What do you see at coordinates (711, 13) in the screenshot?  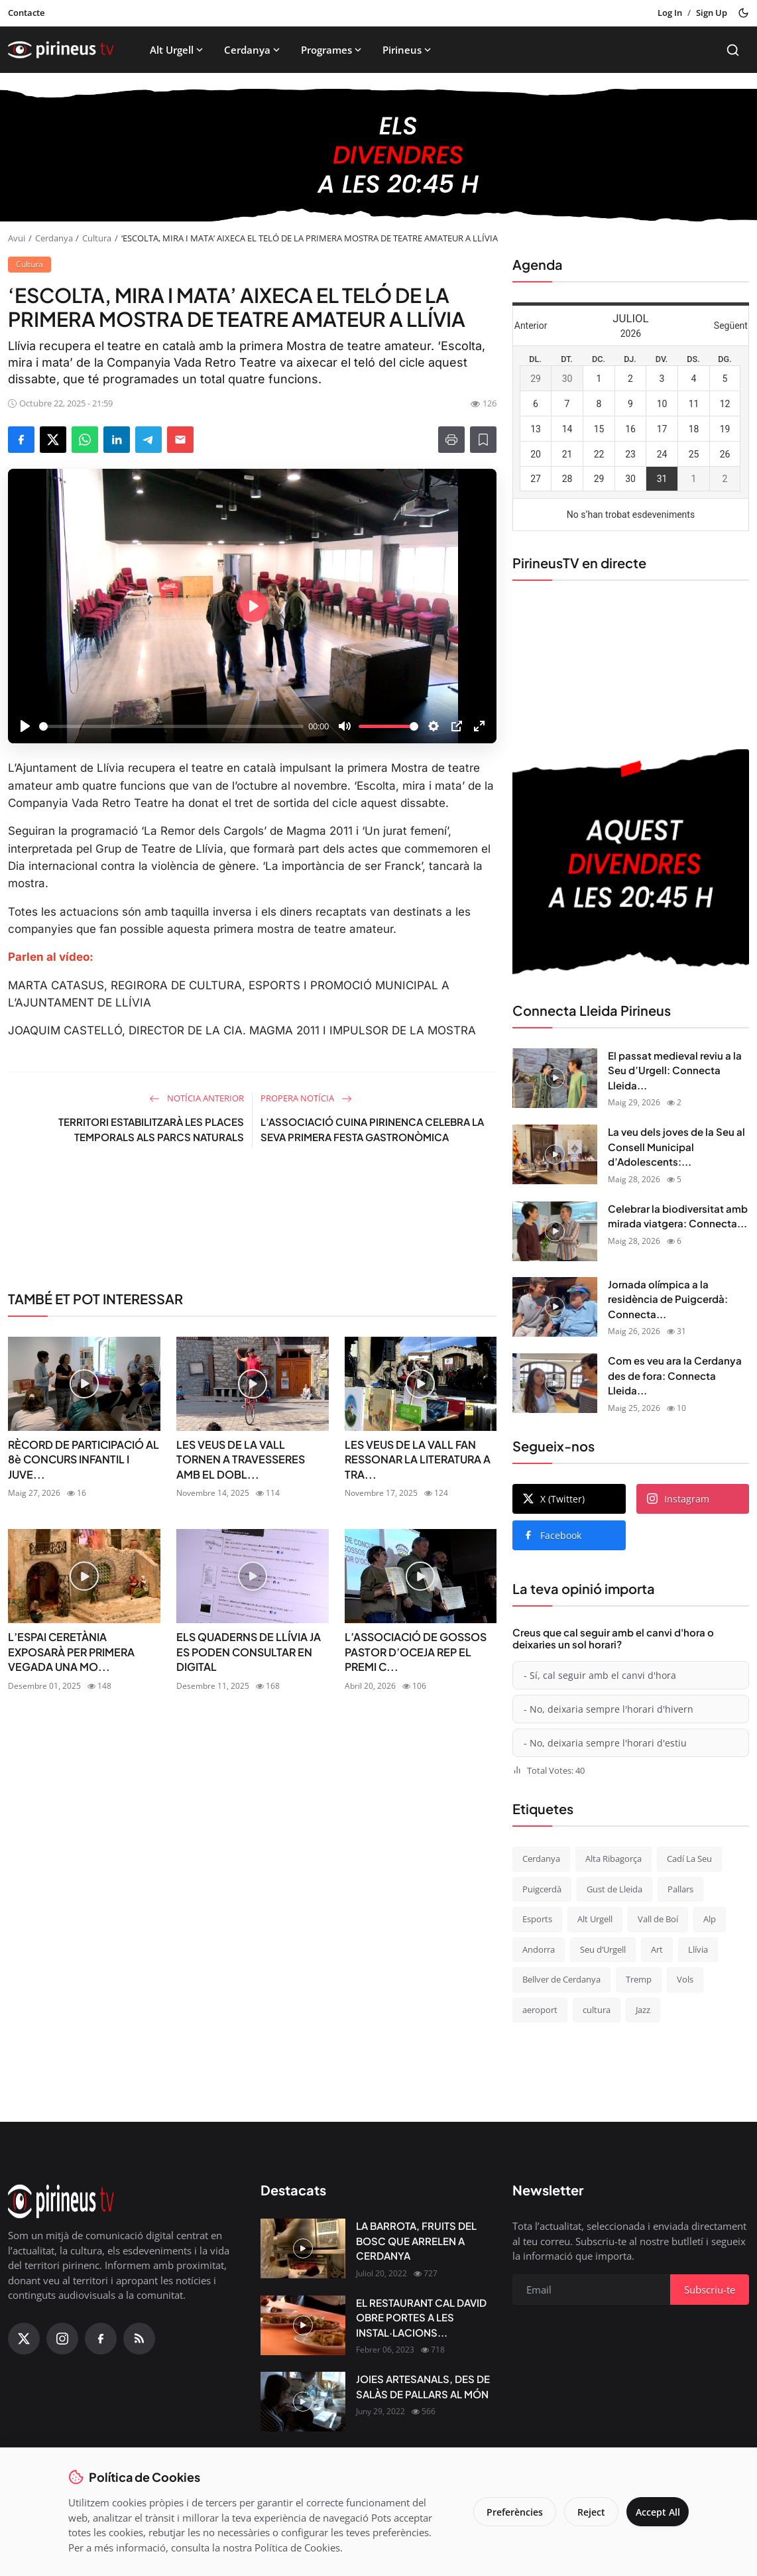 I see `Sign Up` at bounding box center [711, 13].